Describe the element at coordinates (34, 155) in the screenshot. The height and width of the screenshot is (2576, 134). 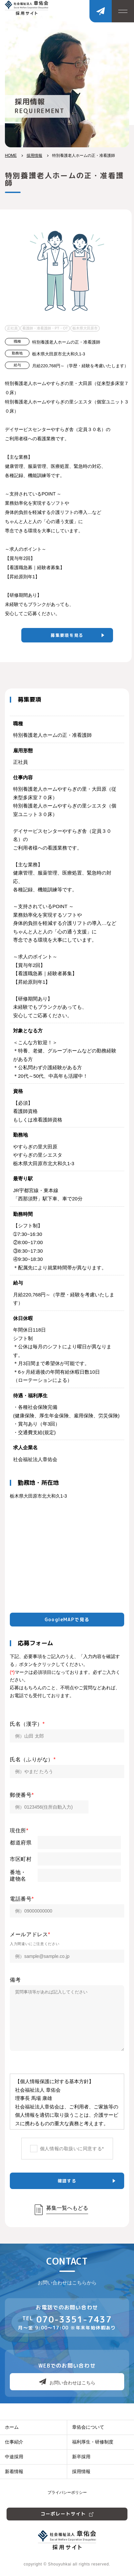
I see `採用情報` at that location.